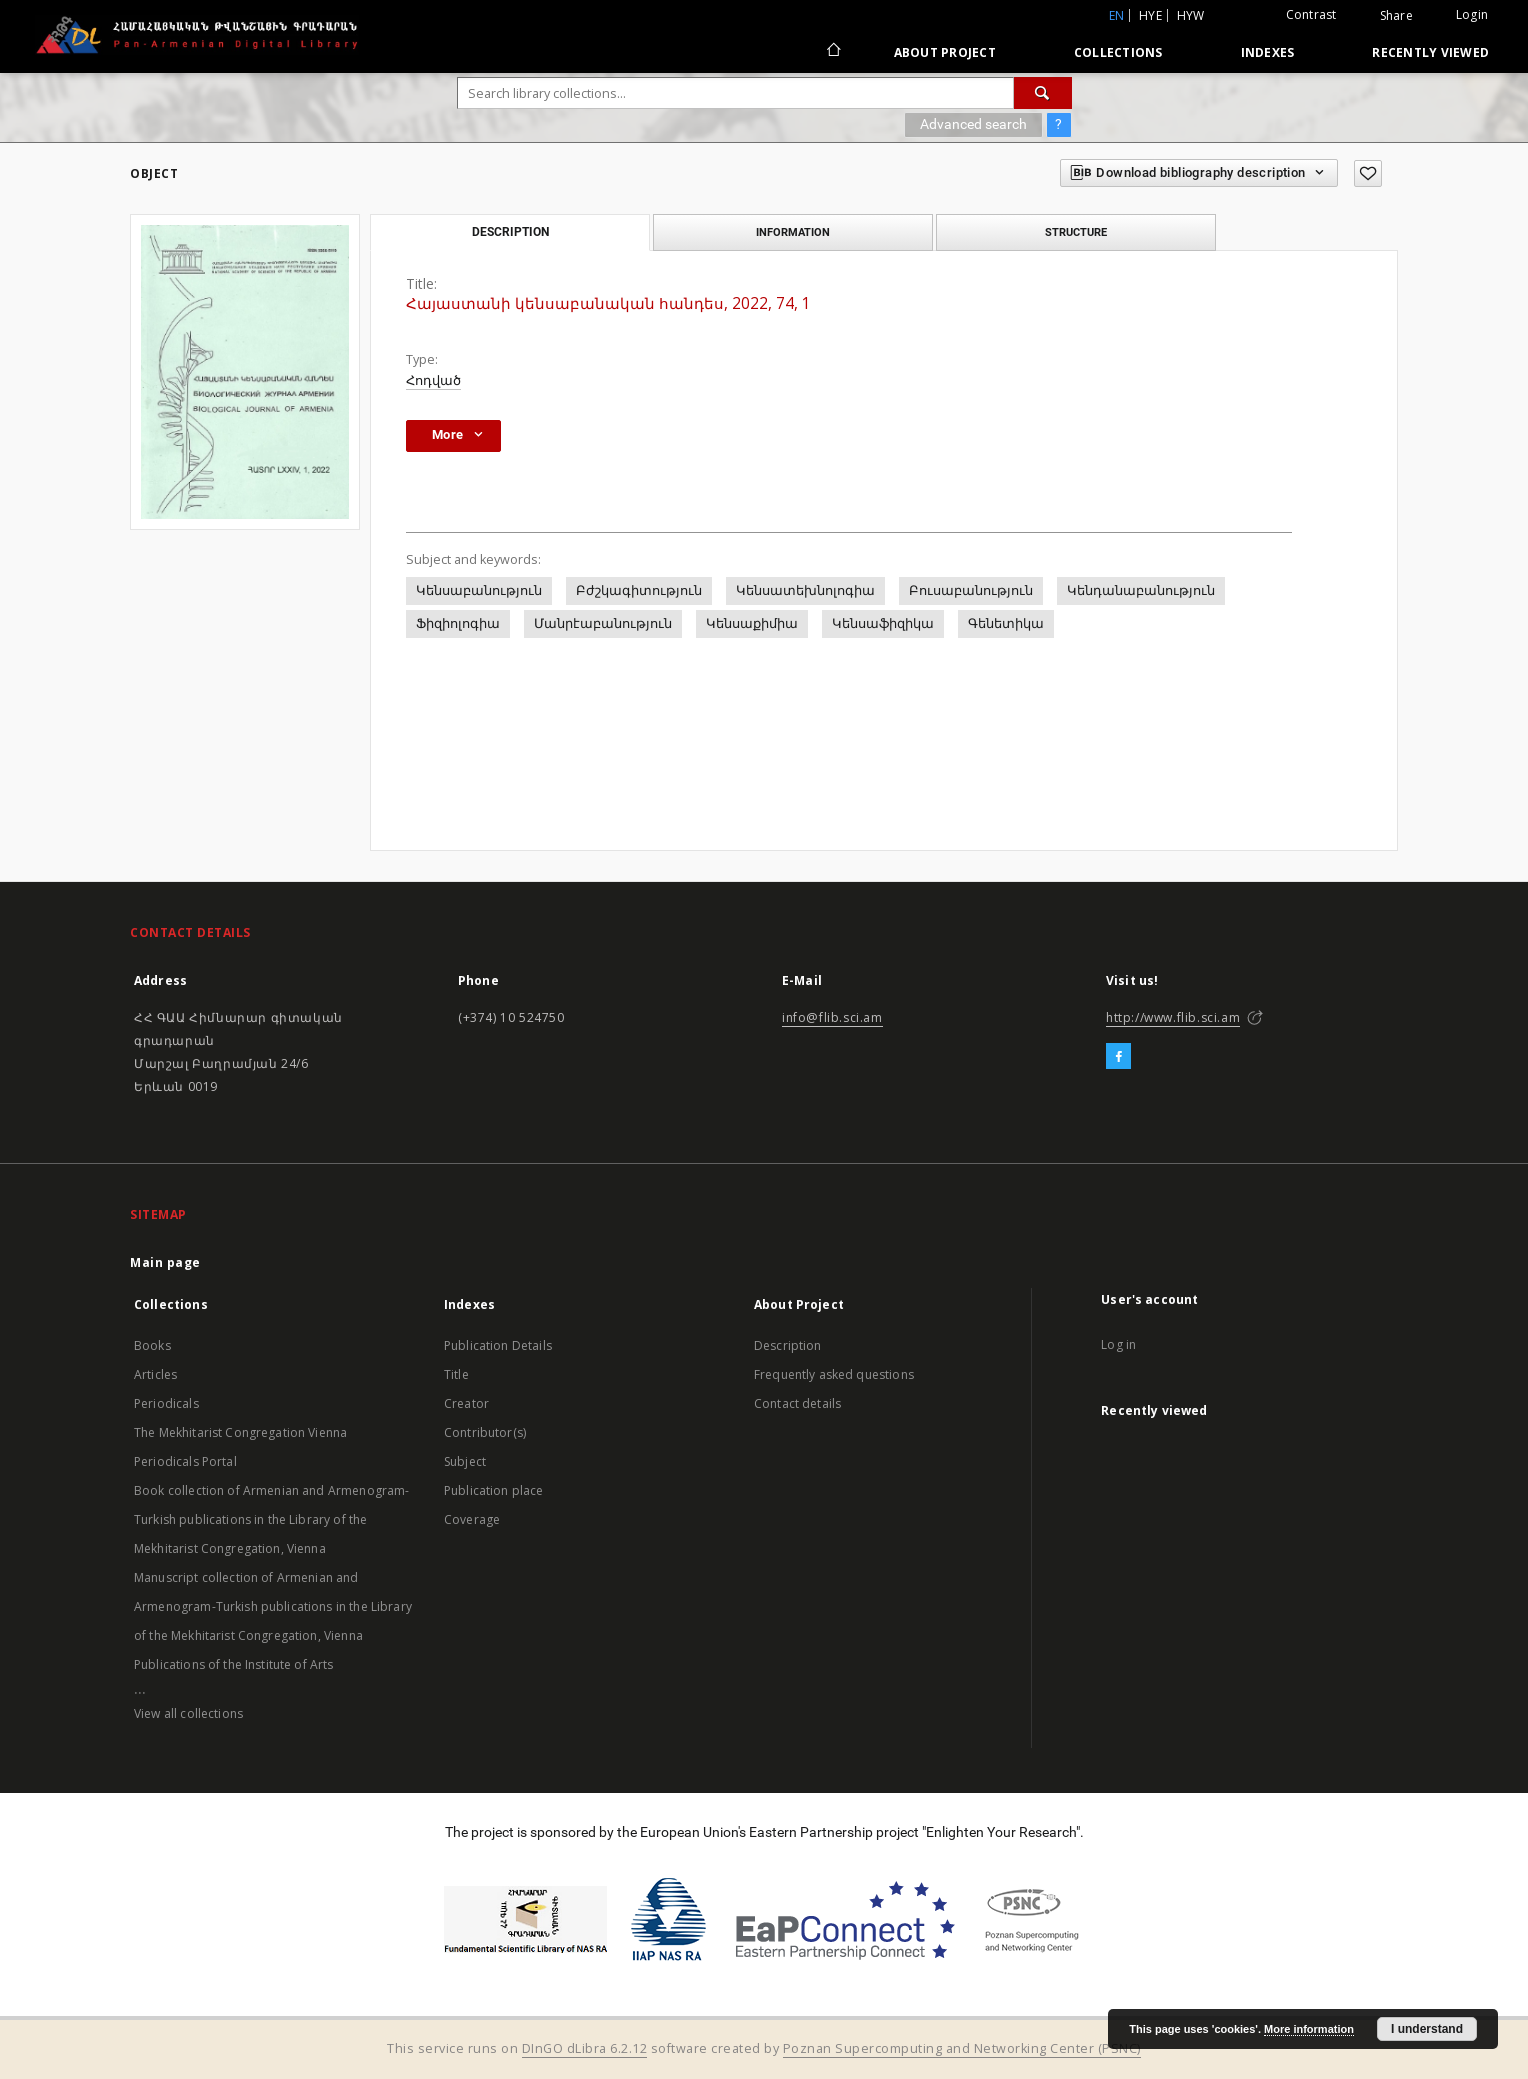 The image size is (1528, 2079). What do you see at coordinates (1430, 52) in the screenshot?
I see `Recently viewed` at bounding box center [1430, 52].